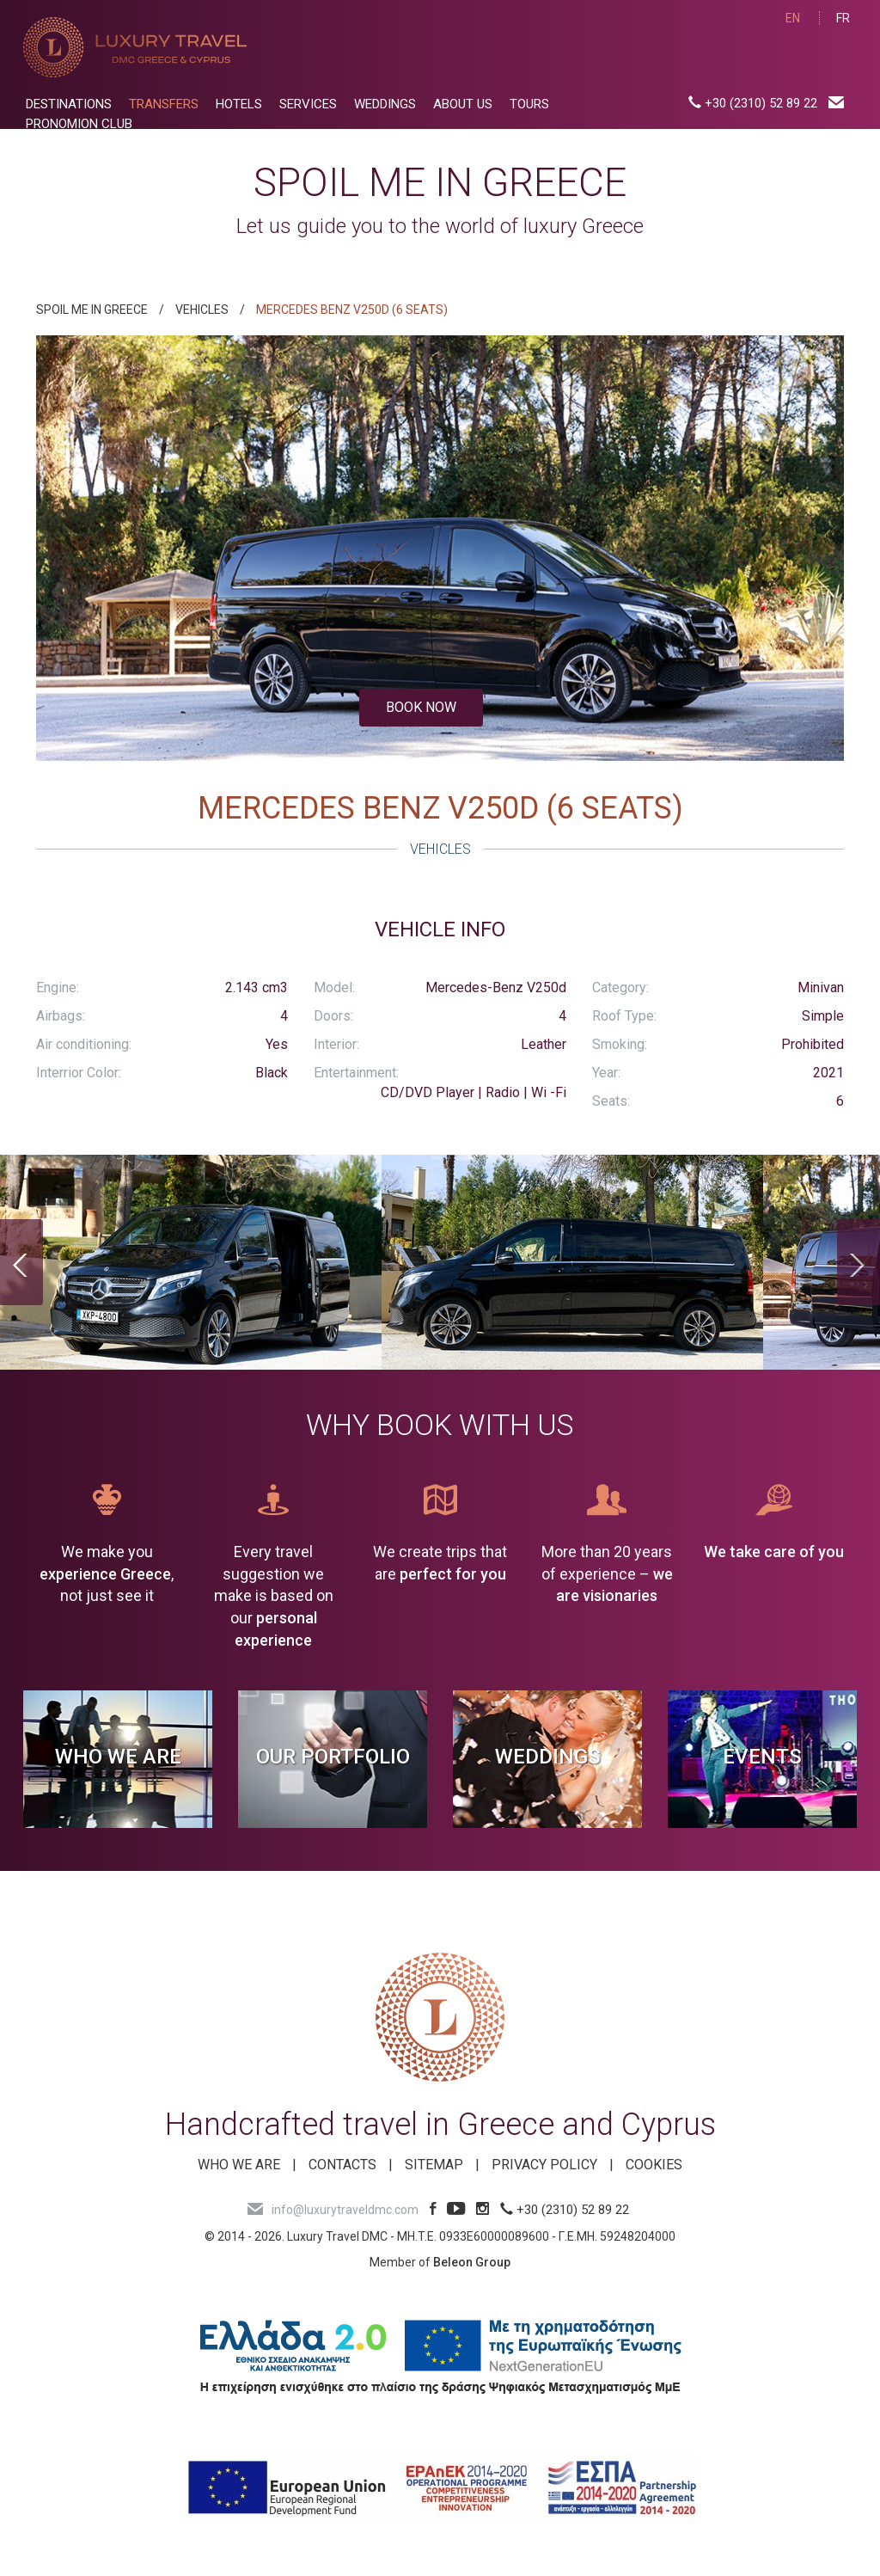  Describe the element at coordinates (462, 104) in the screenshot. I see `ABOUT US` at that location.